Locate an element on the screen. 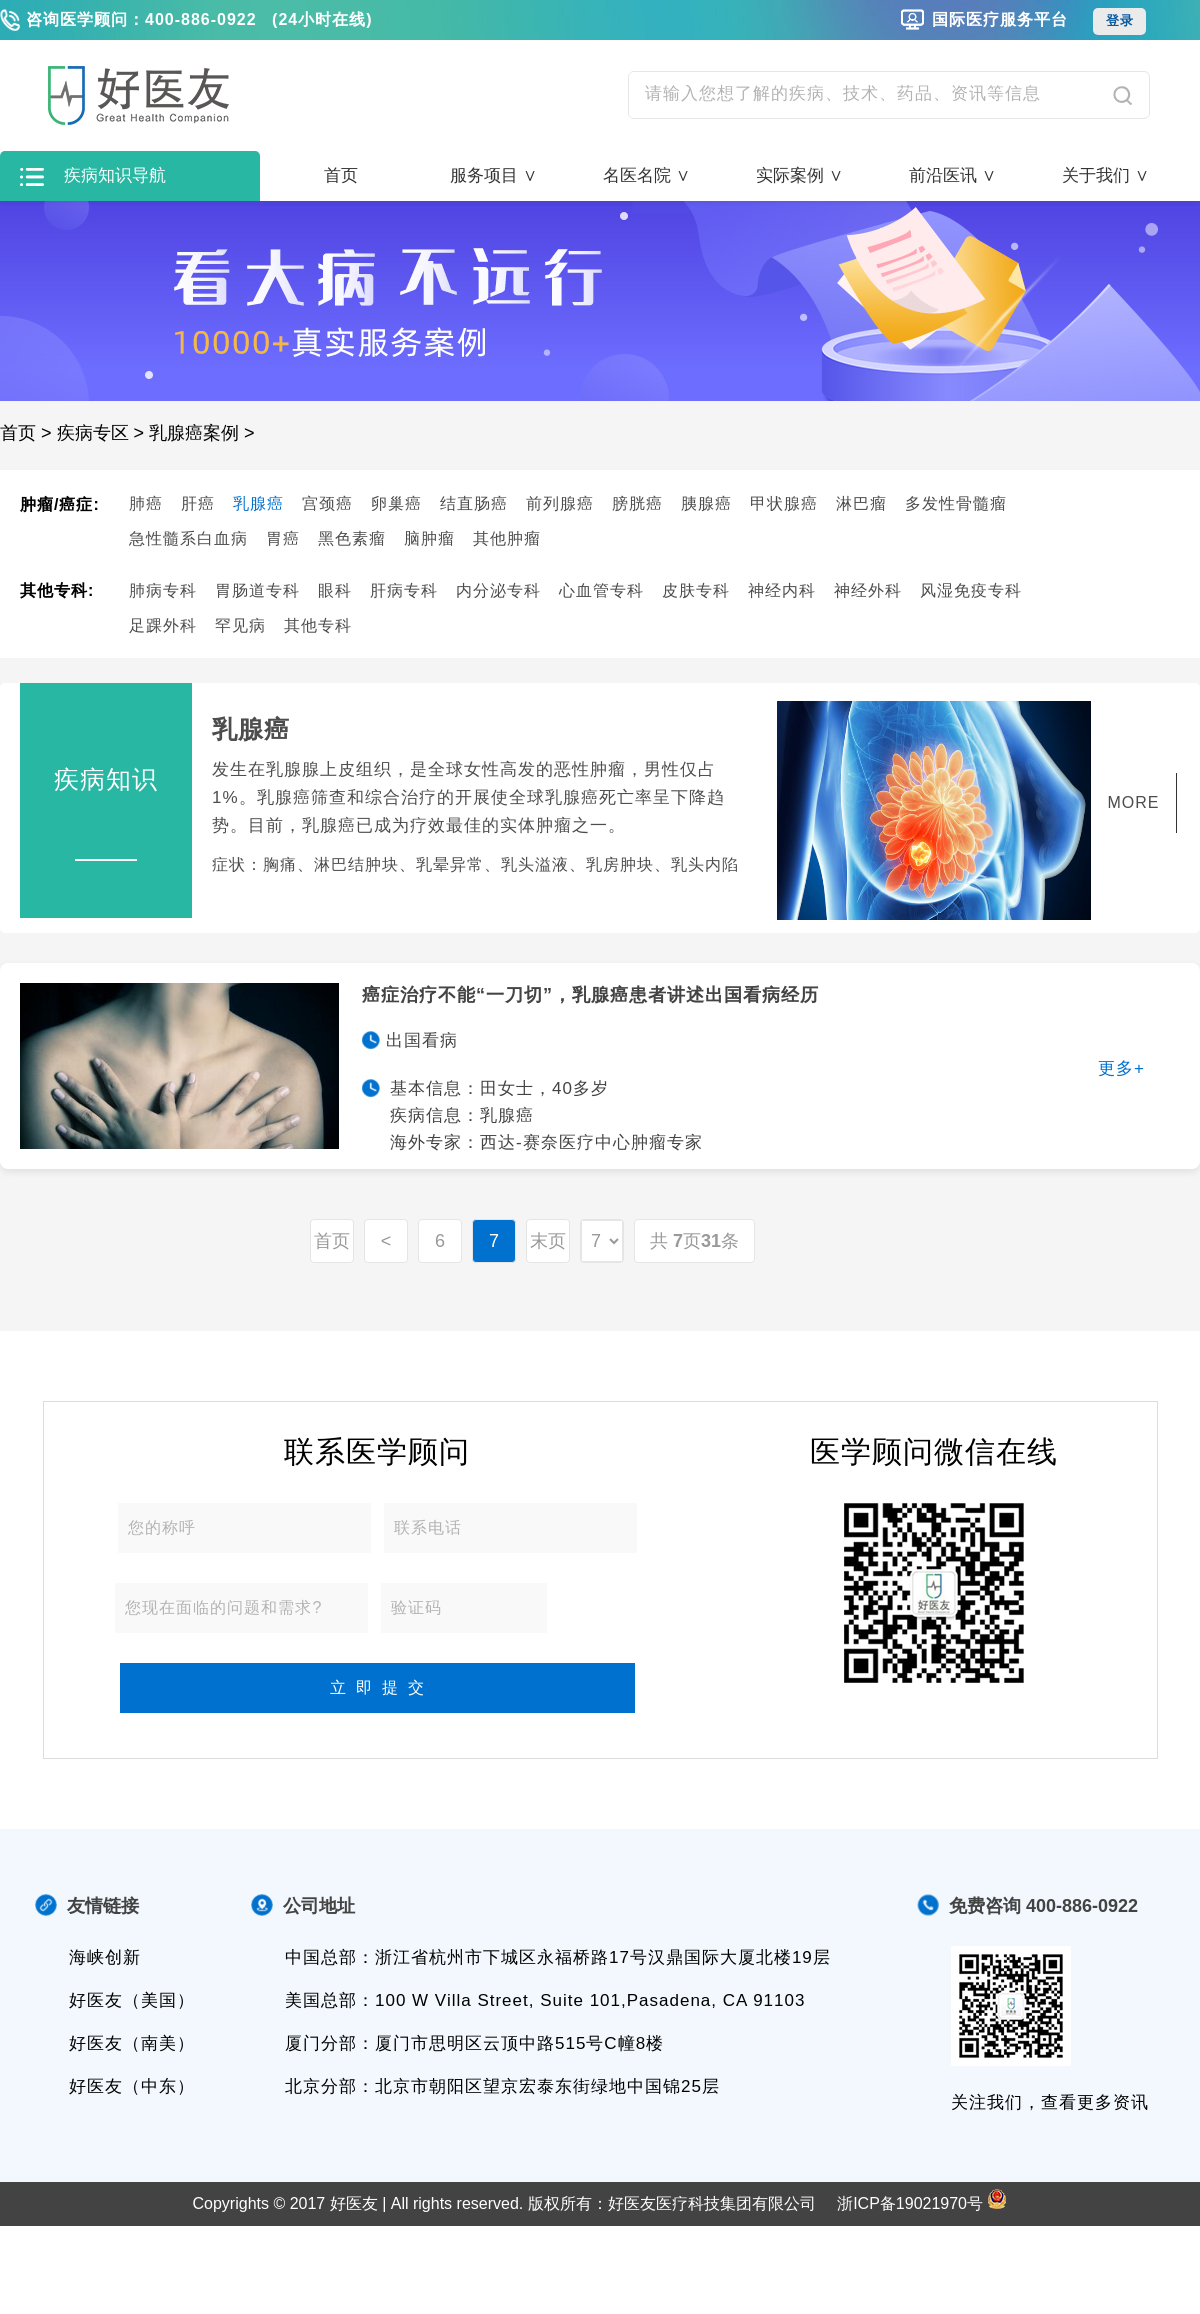 This screenshot has width=1200, height=2314. 足踝外科 is located at coordinates (163, 625).